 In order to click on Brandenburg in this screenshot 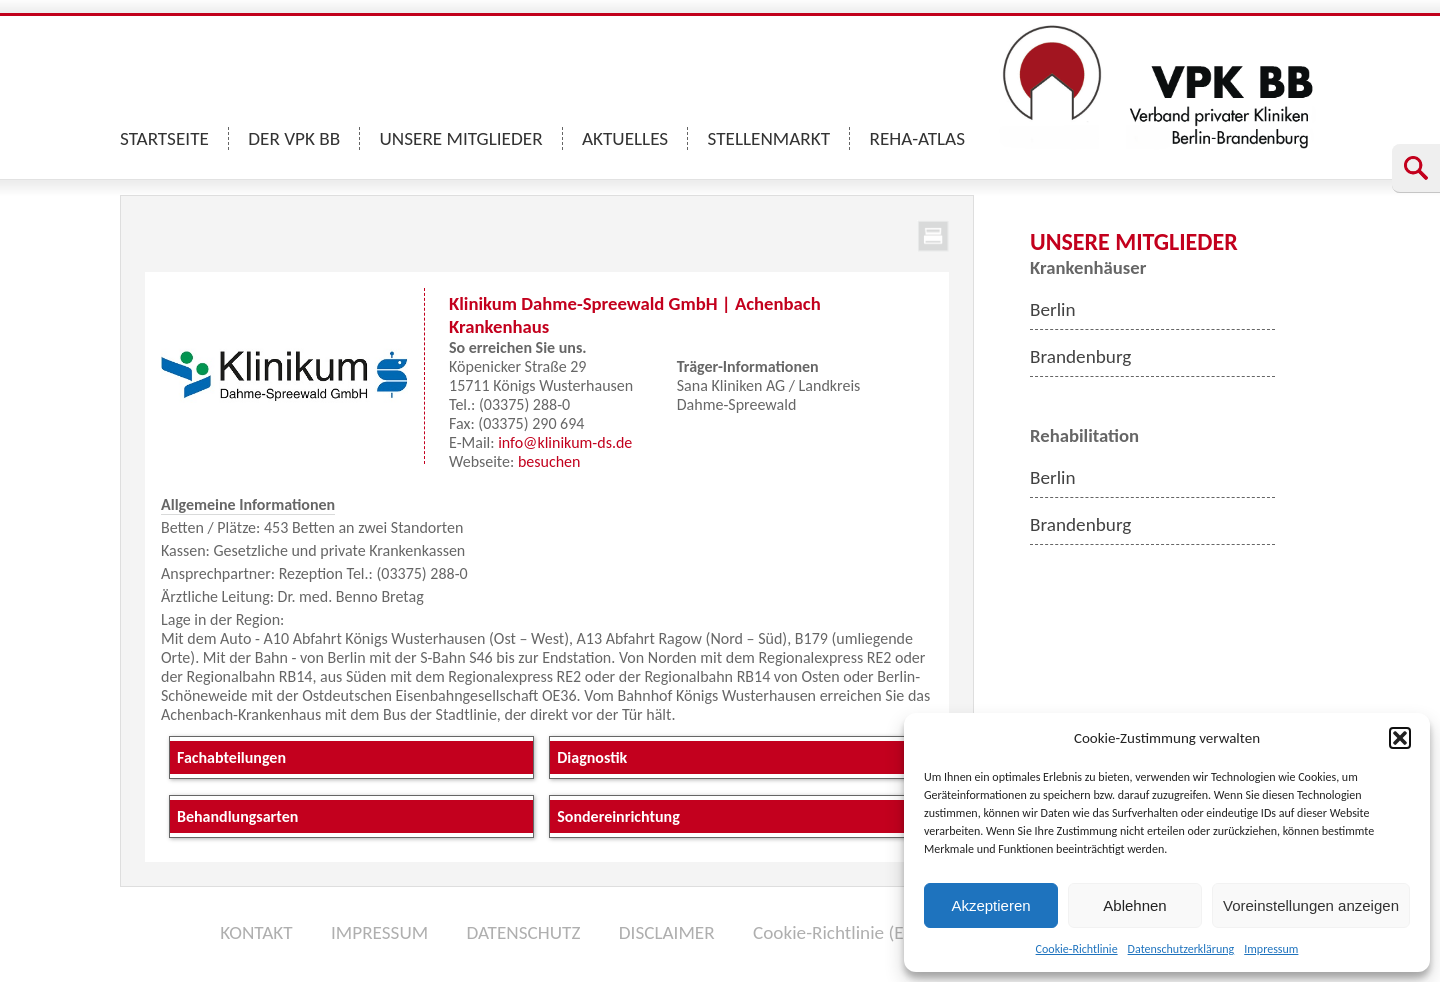, I will do `click(1080, 356)`.